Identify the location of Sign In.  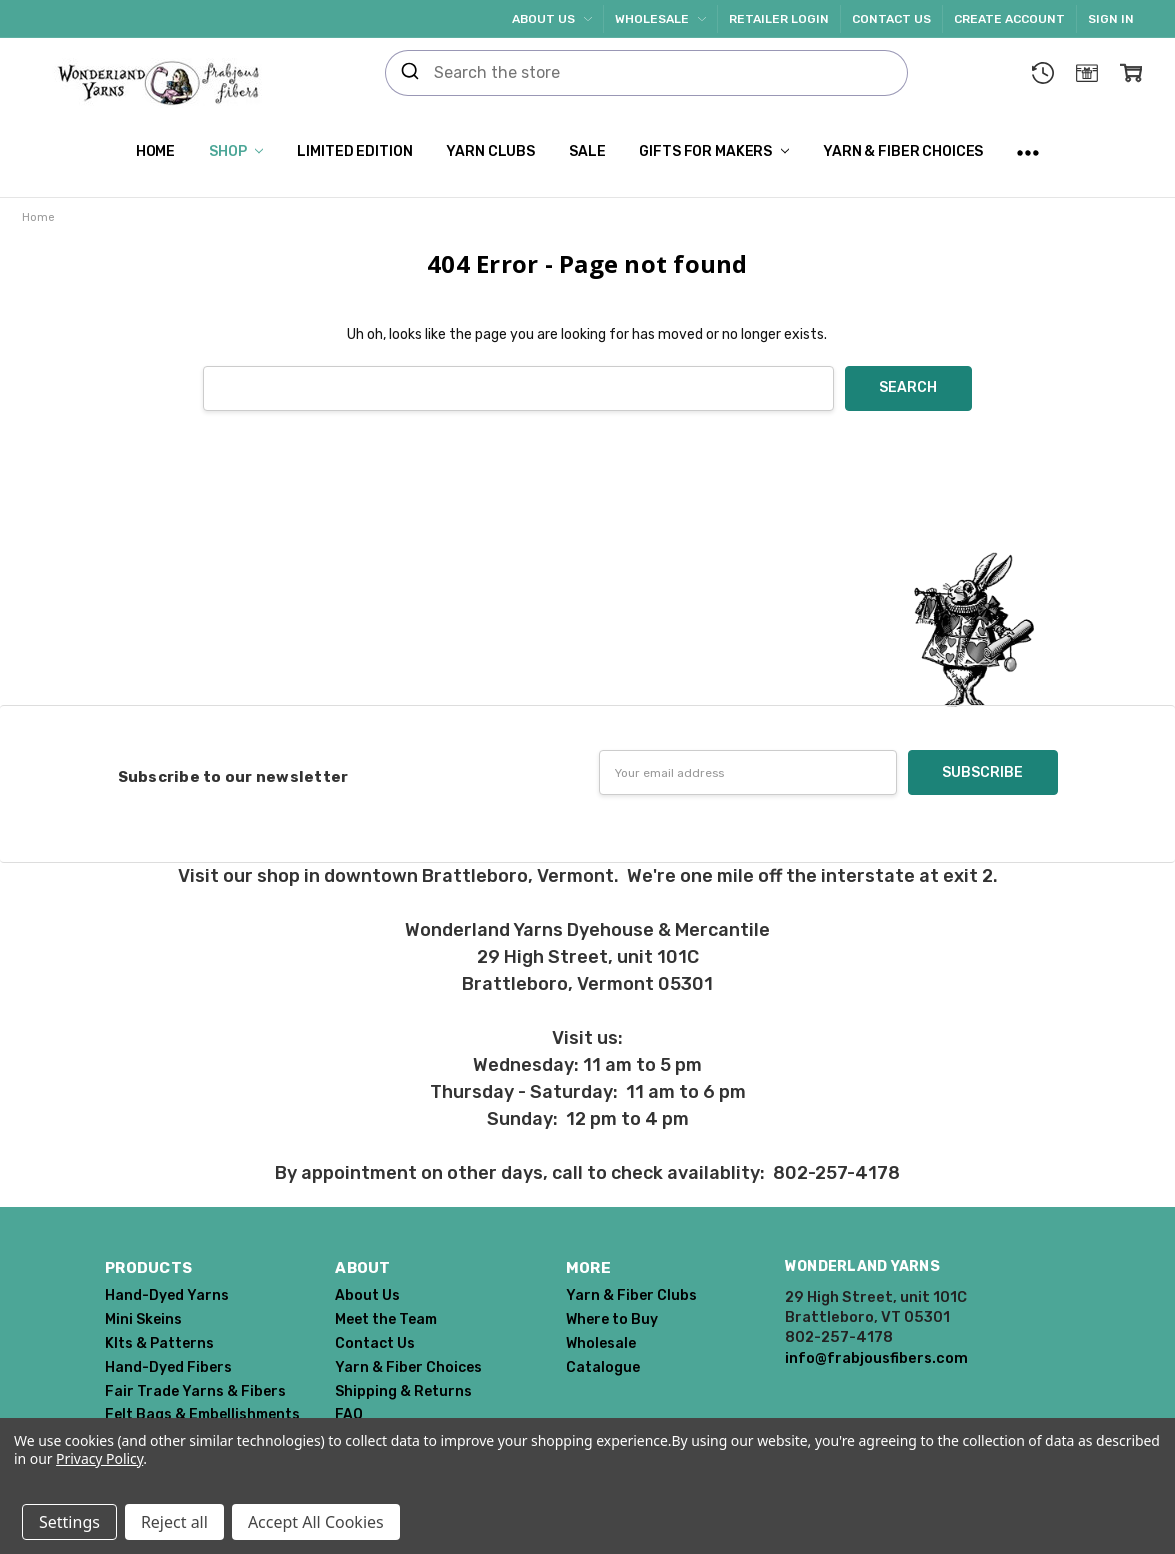
(1111, 19).